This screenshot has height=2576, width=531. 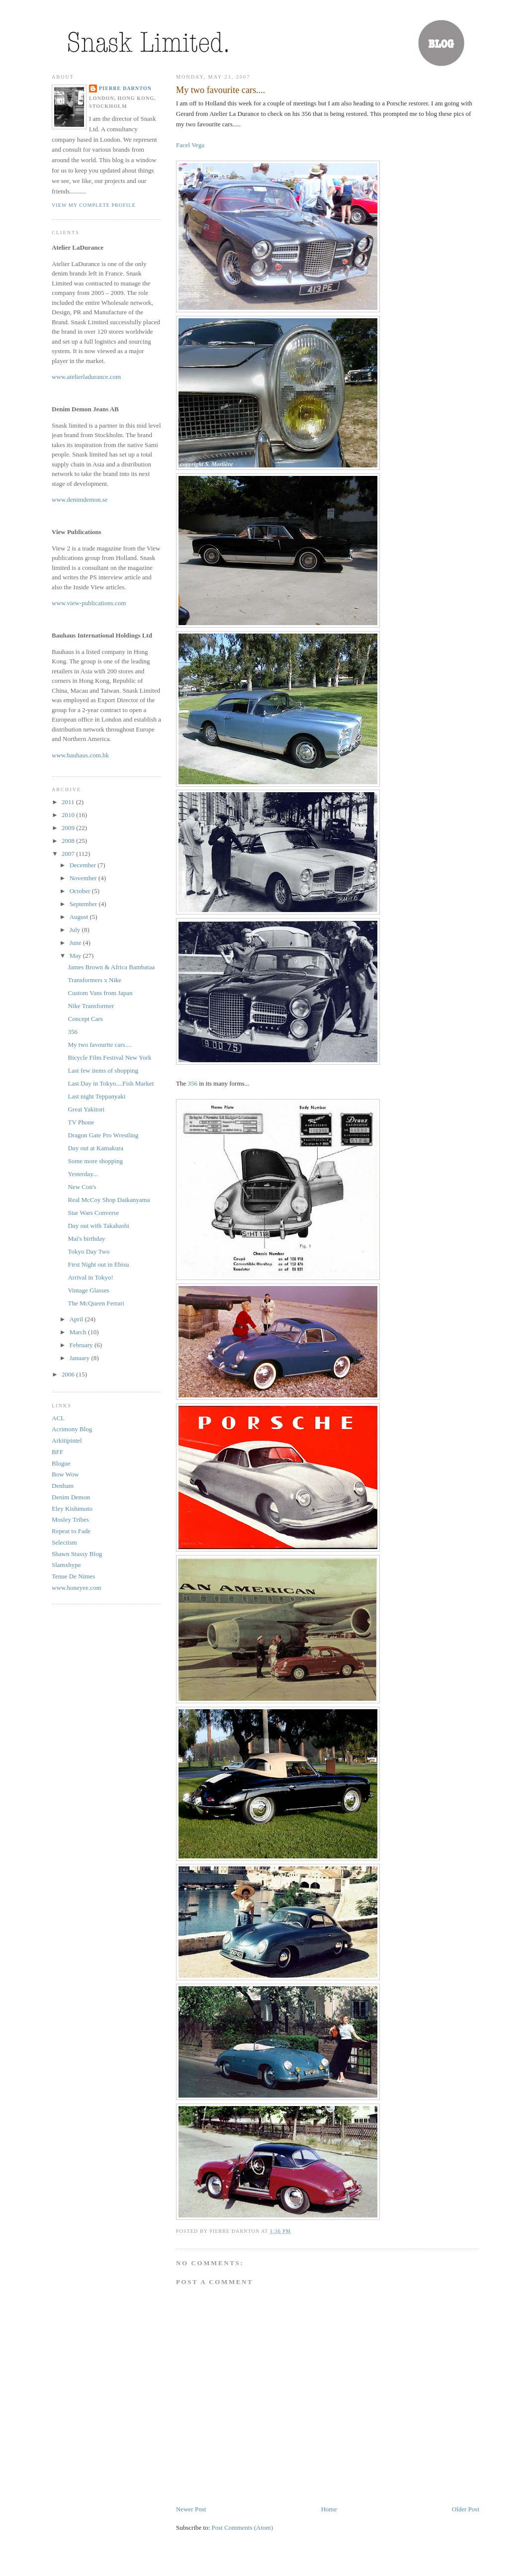 What do you see at coordinates (98, 1264) in the screenshot?
I see `First Night out in Ebisu` at bounding box center [98, 1264].